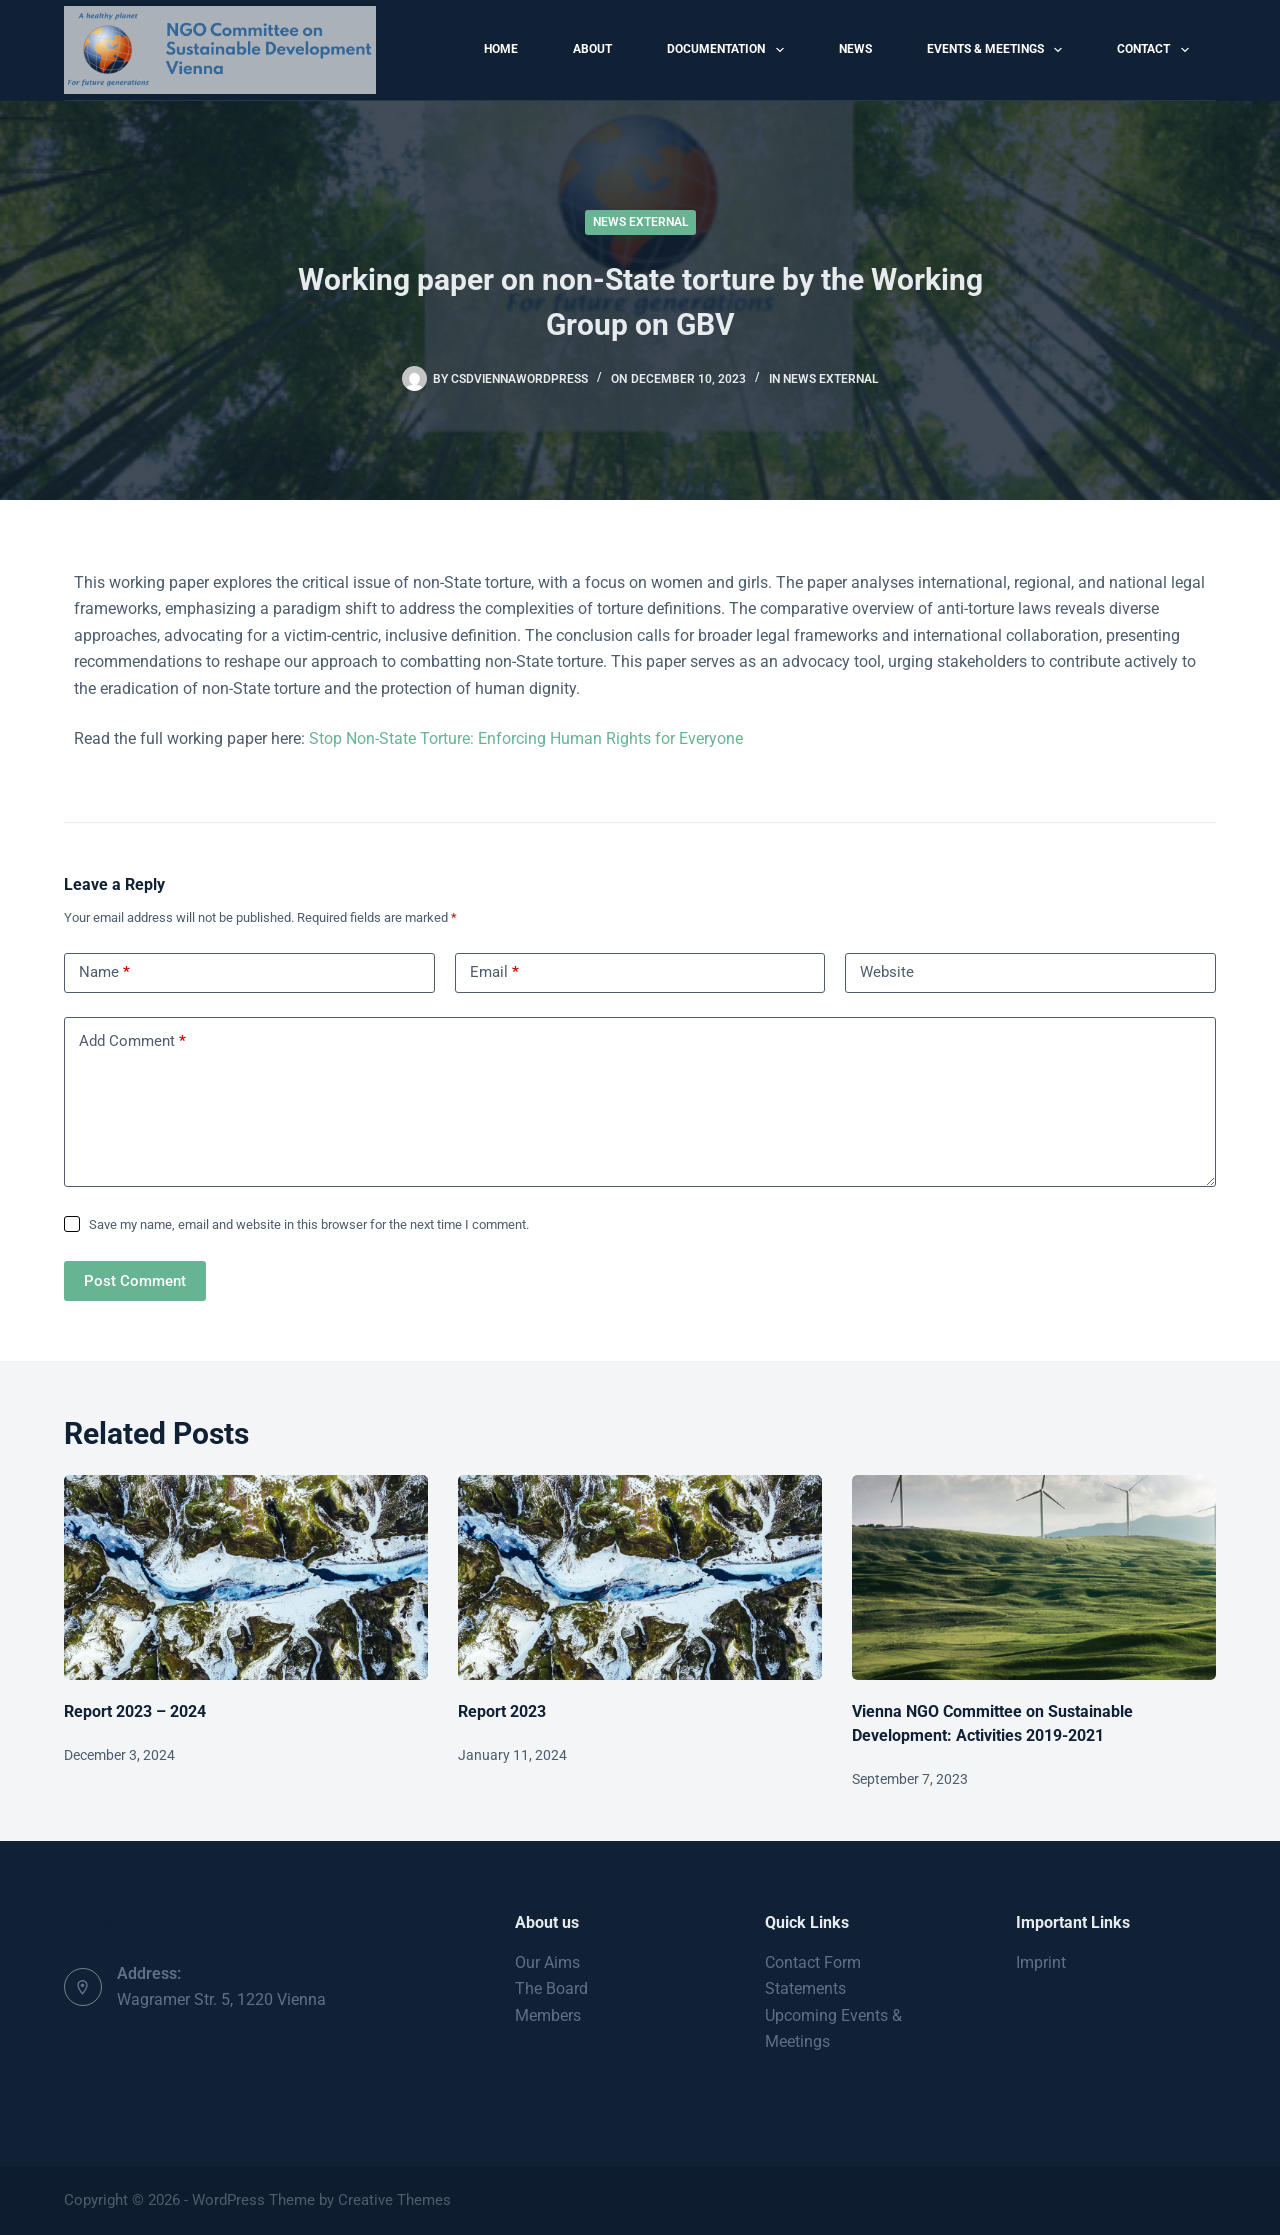 This screenshot has height=2235, width=1280. I want to click on Our Aims, so click(547, 1962).